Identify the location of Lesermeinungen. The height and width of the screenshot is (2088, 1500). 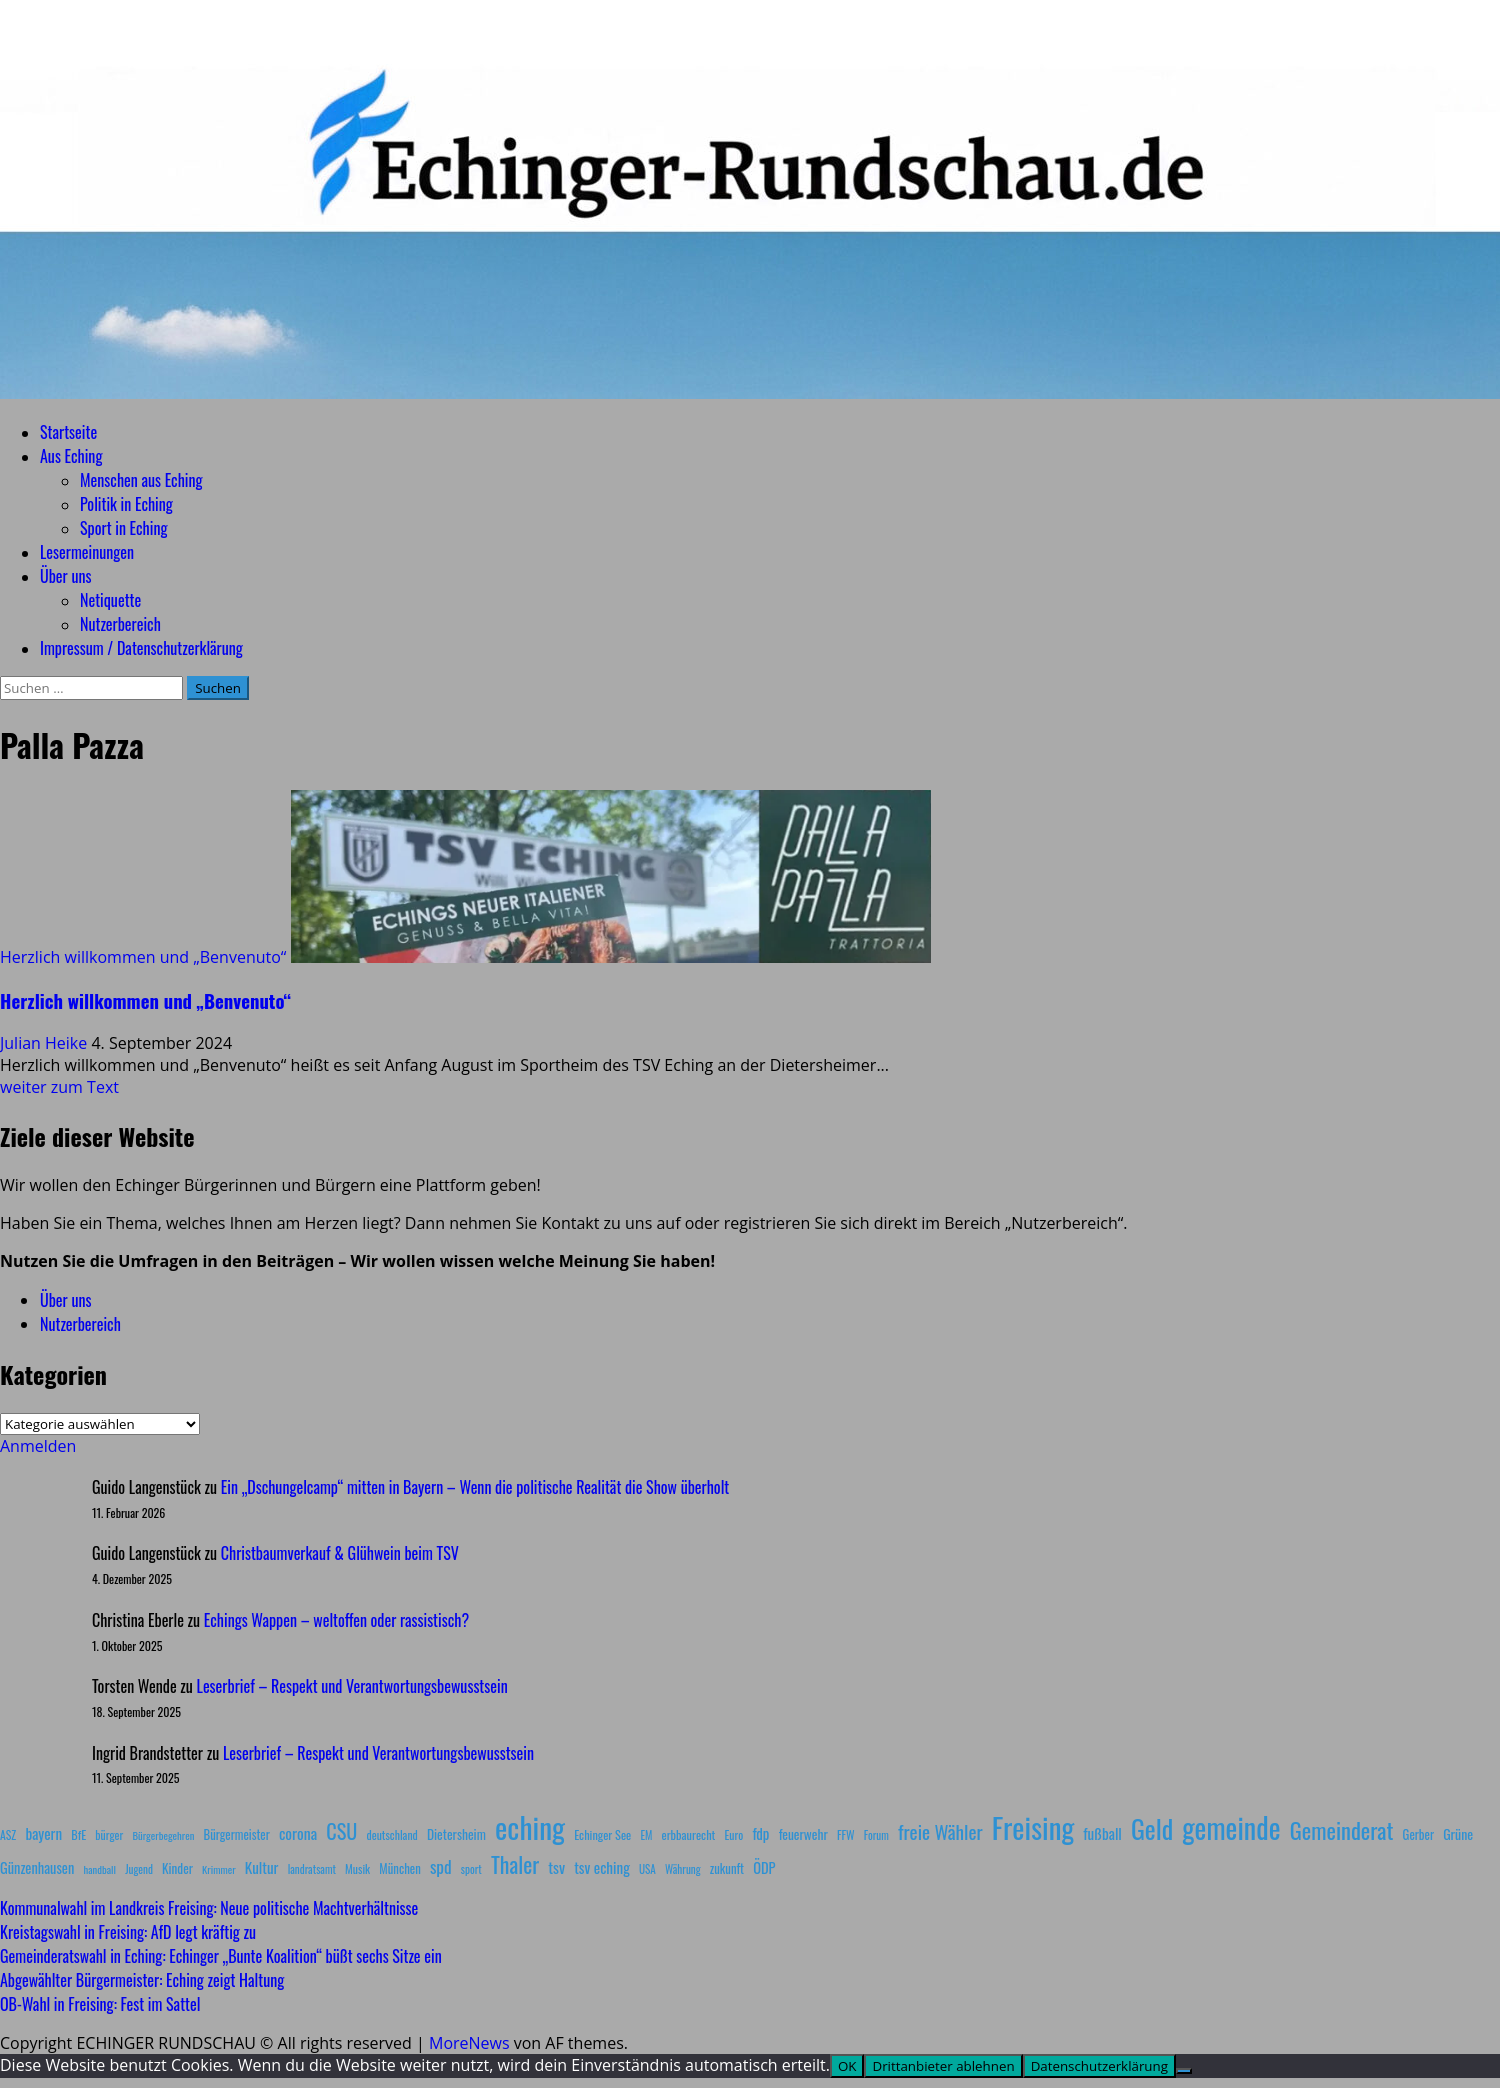
(87, 552).